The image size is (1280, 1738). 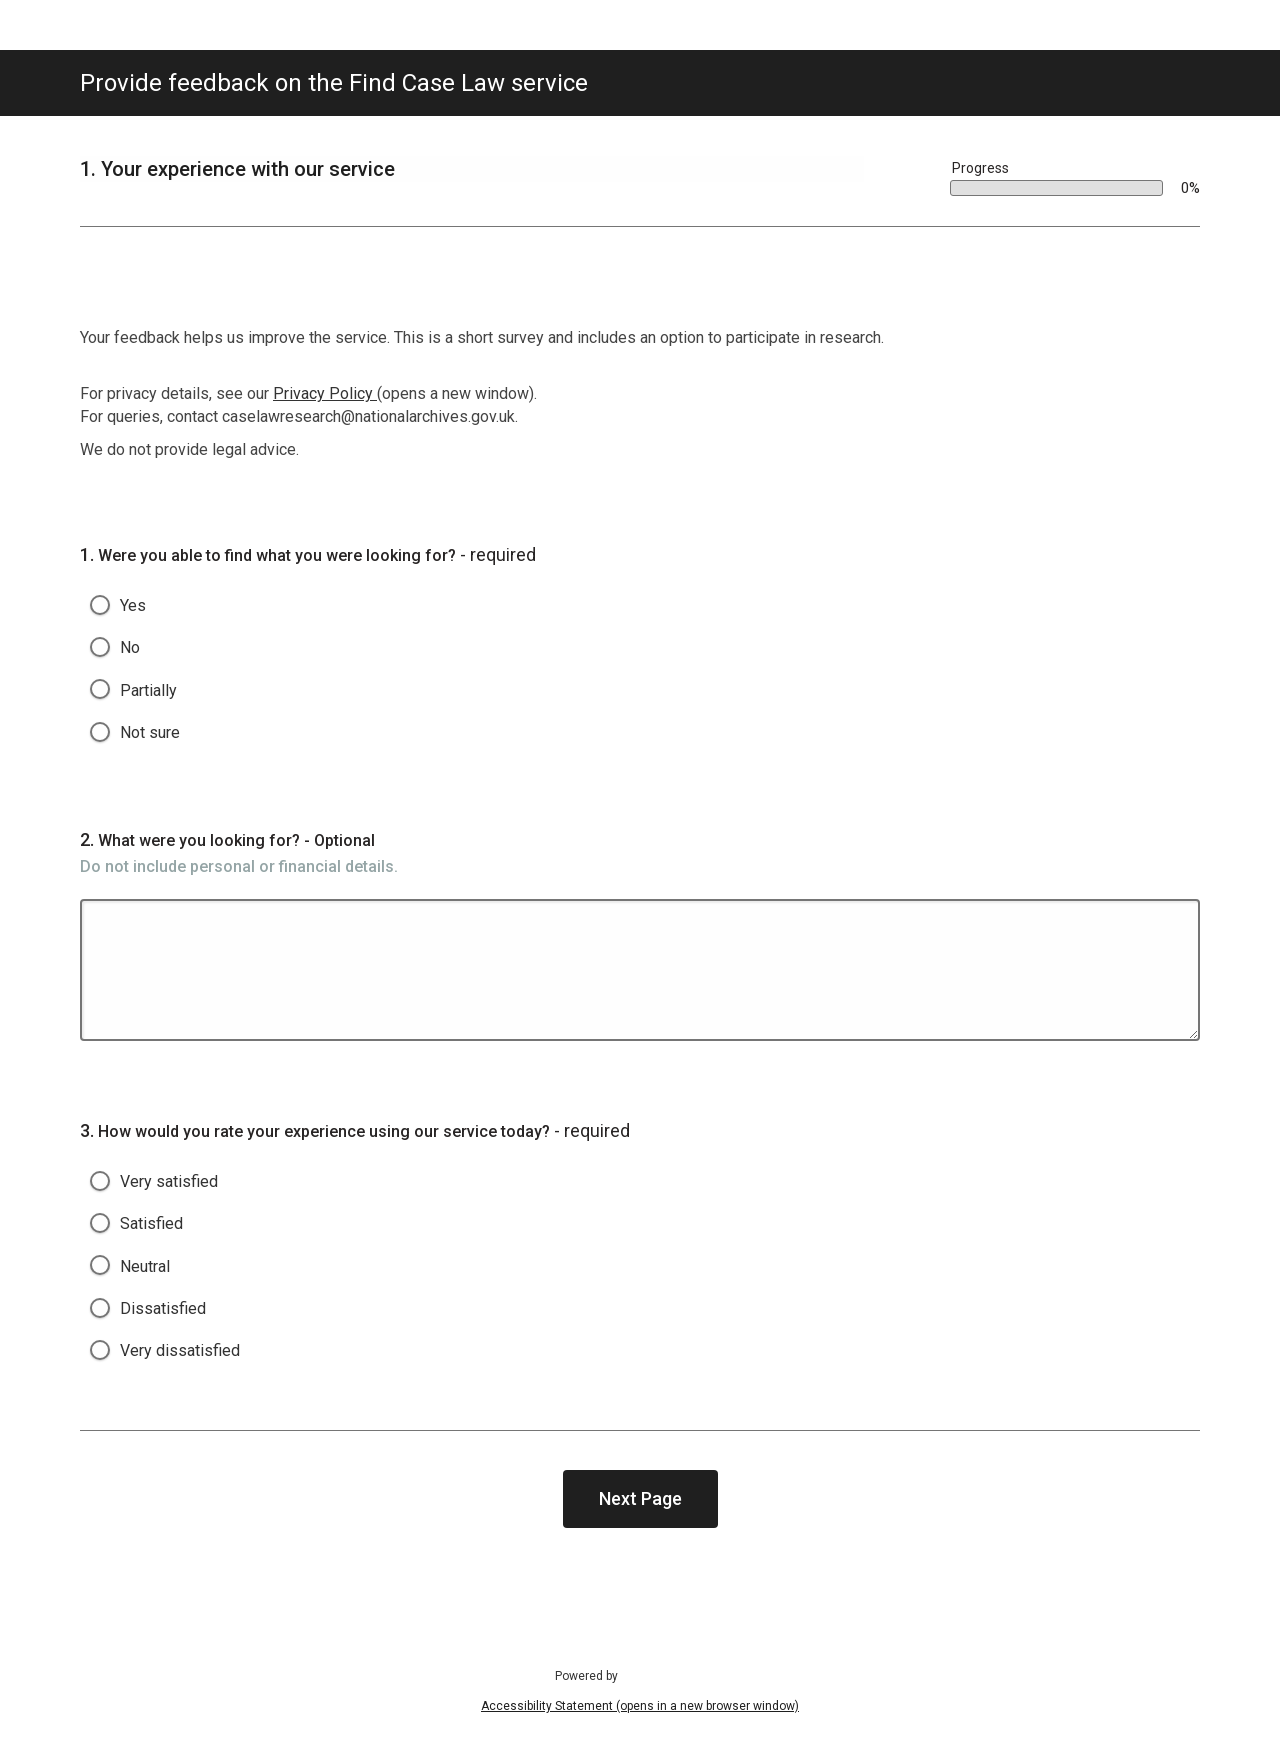 I want to click on Accessibility Statement (opens in a new browser window), so click(x=640, y=1706).